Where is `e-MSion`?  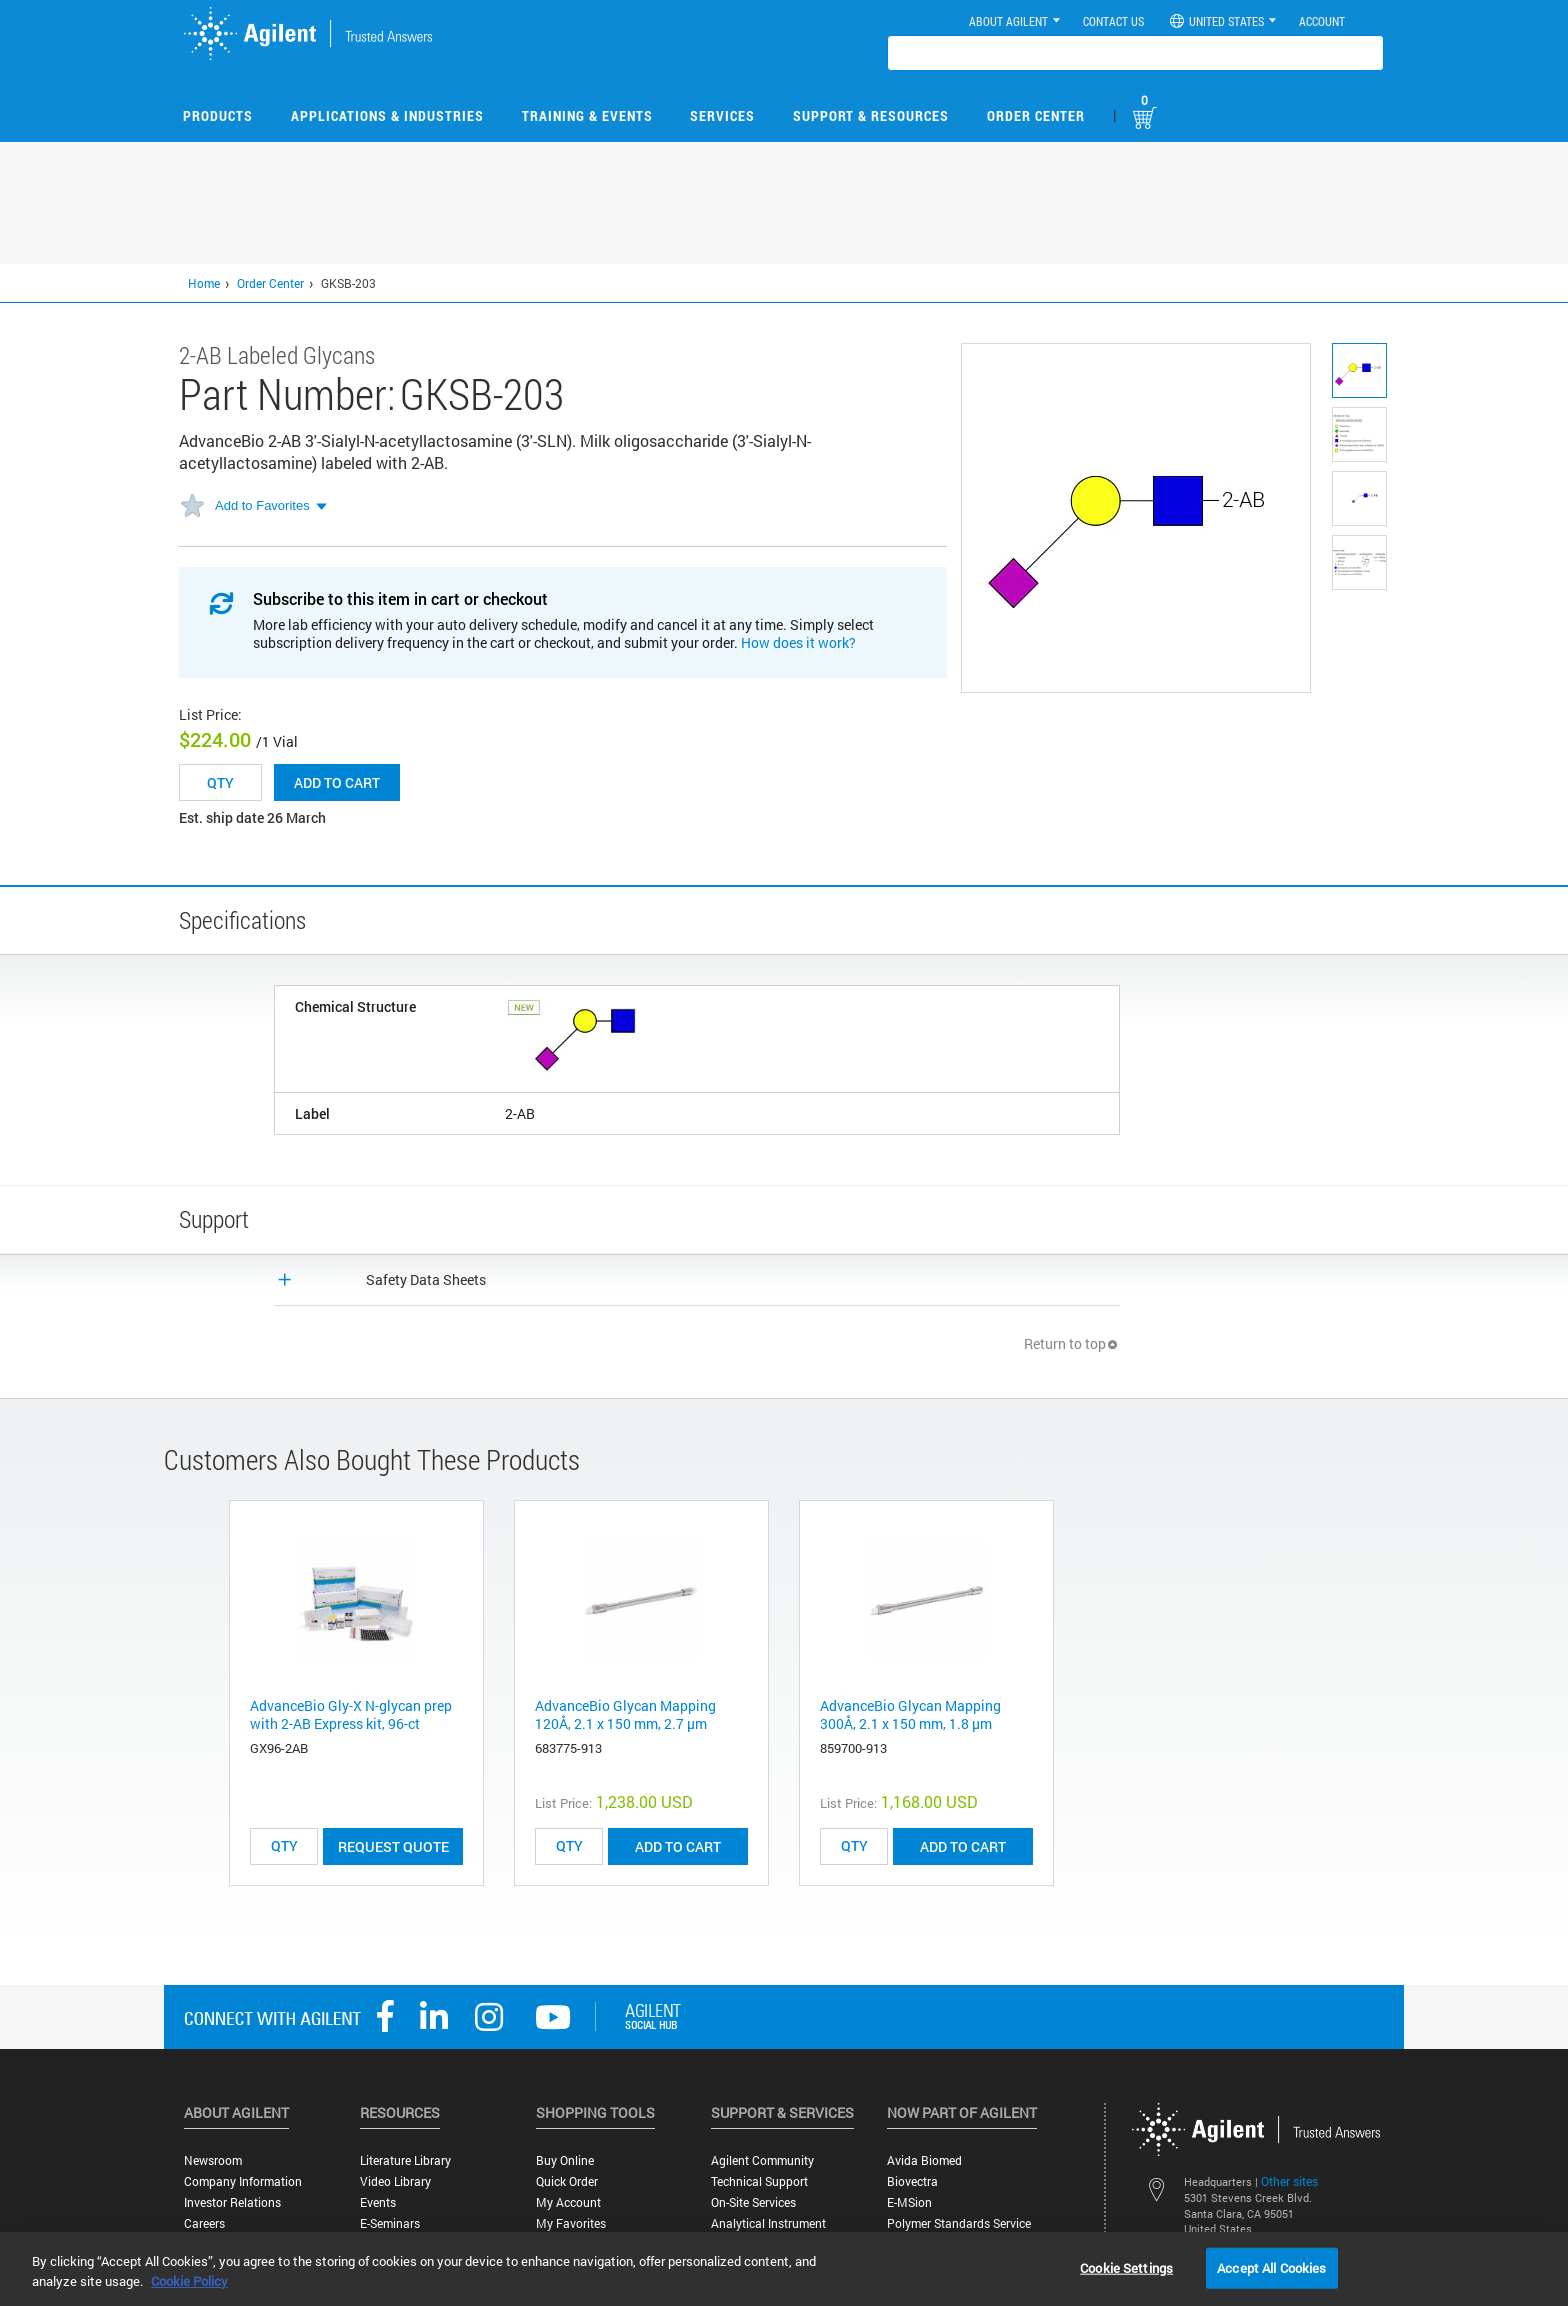
e-MSion is located at coordinates (909, 2202).